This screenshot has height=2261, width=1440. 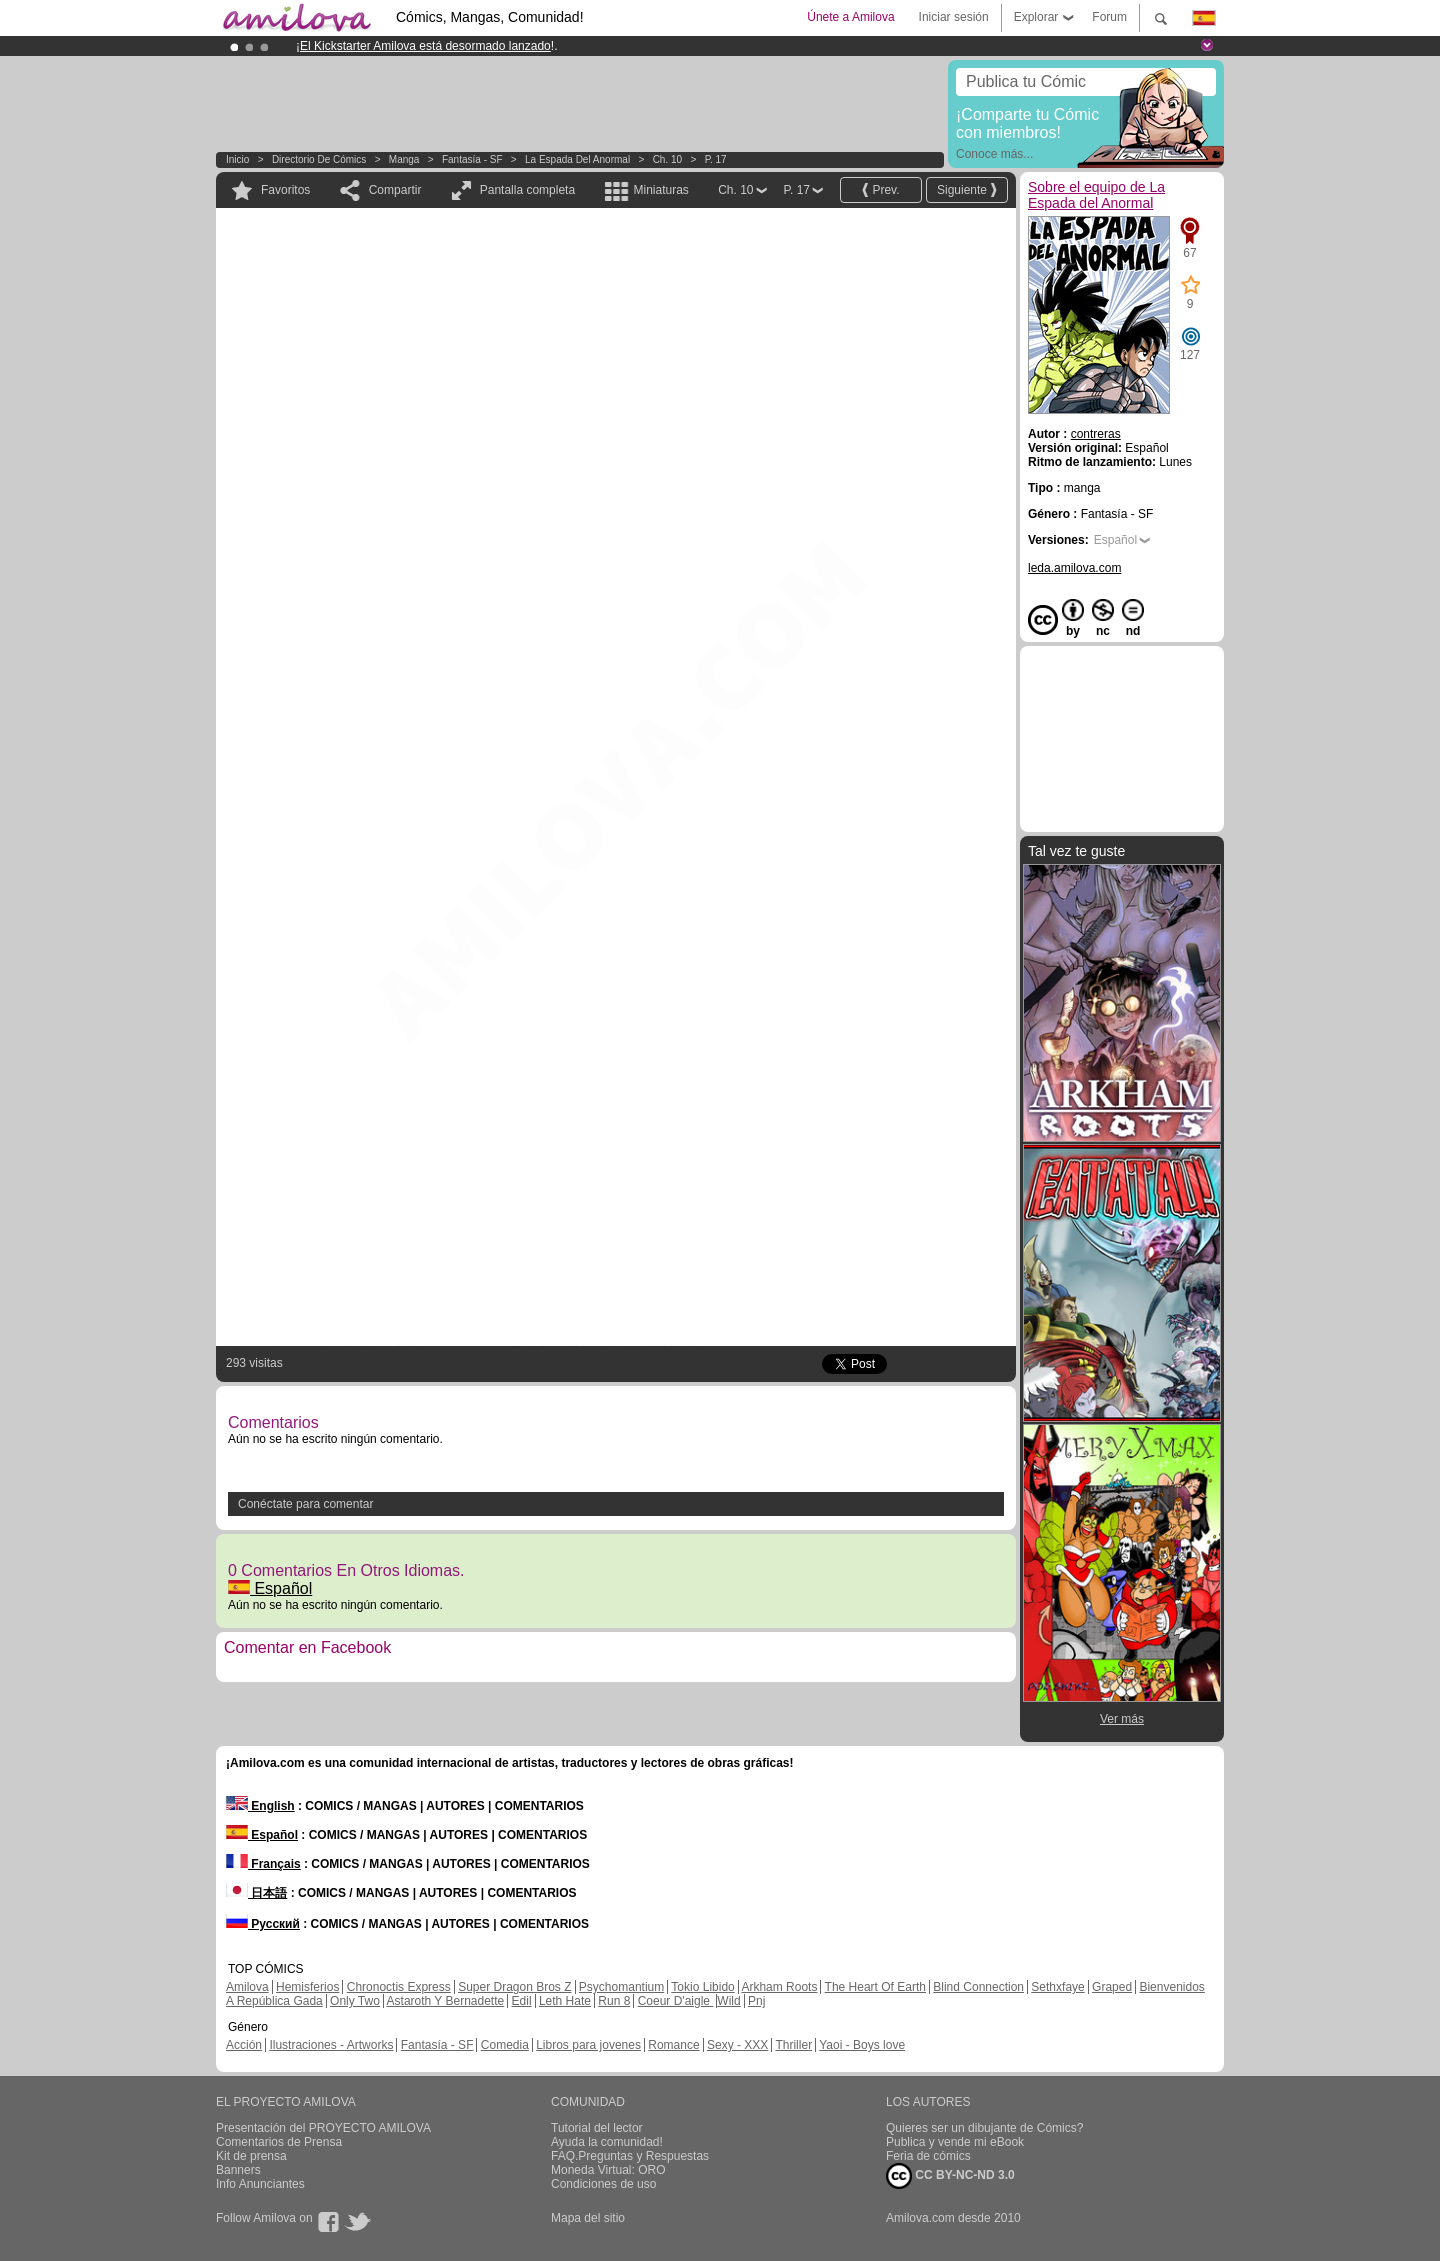 I want to click on Favoritos, so click(x=285, y=190).